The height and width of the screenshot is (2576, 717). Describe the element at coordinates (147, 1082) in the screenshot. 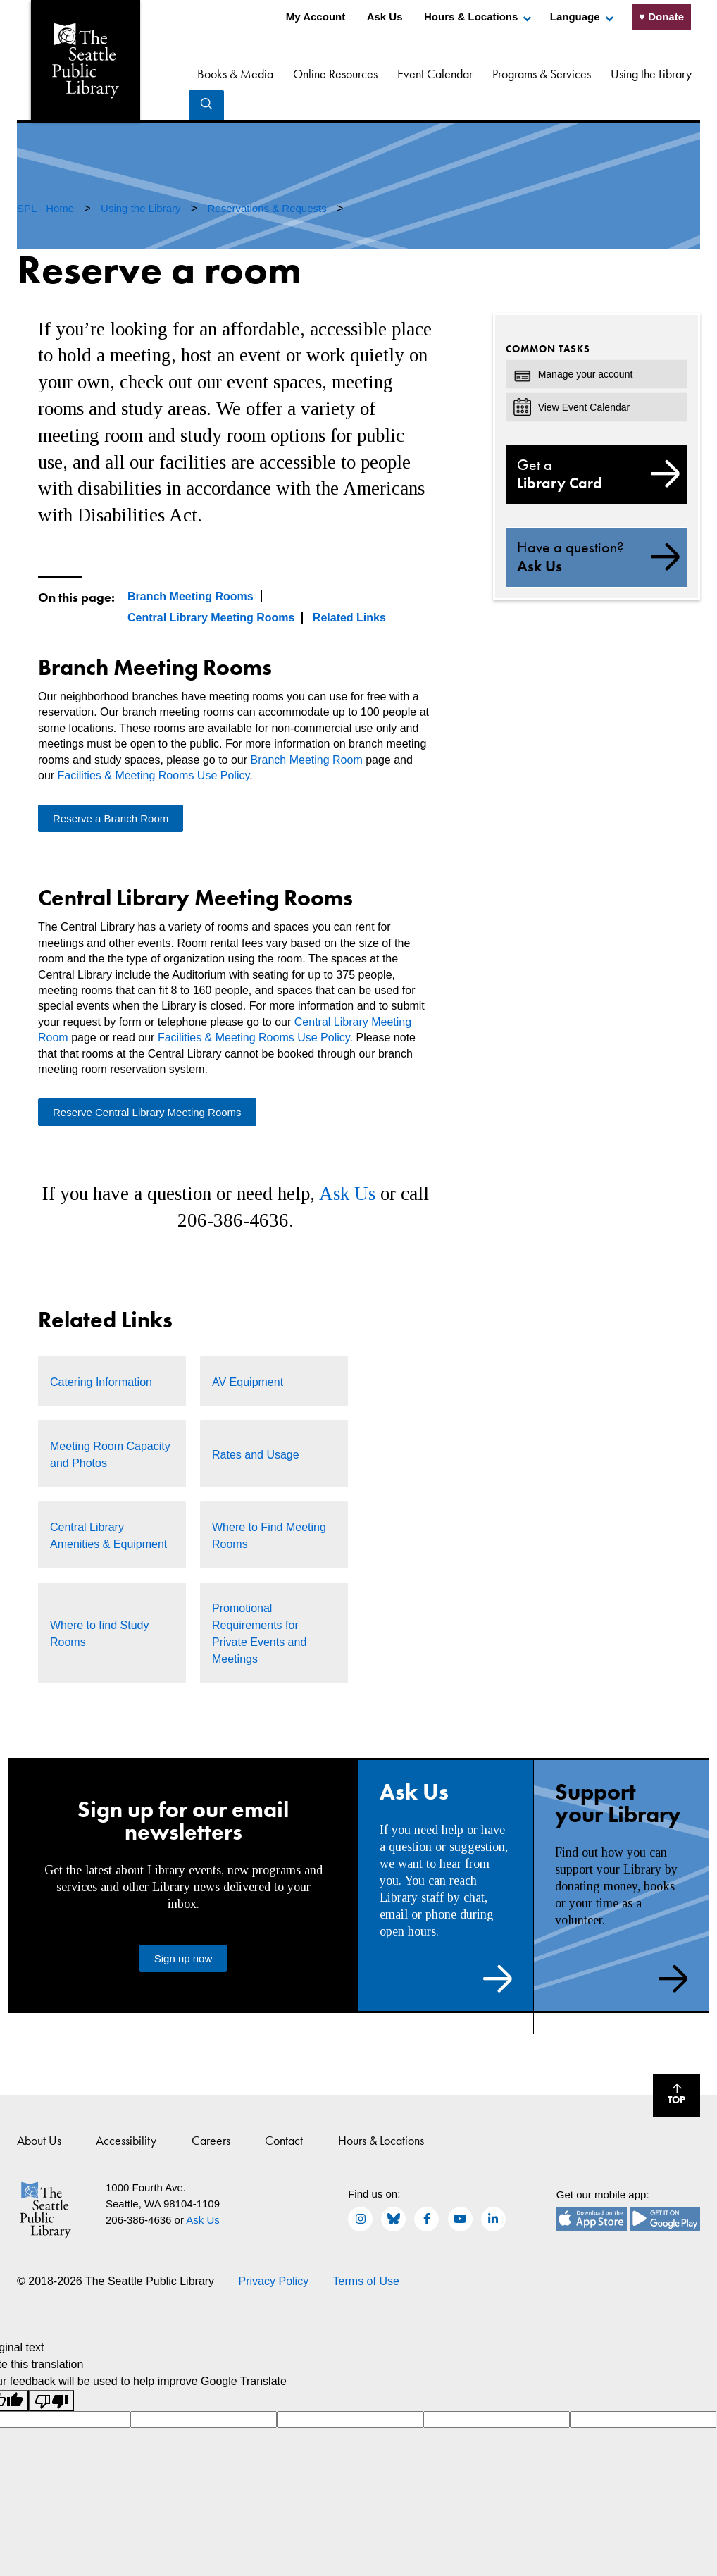

I see `Reserve Central Library Meeting Rooms` at that location.